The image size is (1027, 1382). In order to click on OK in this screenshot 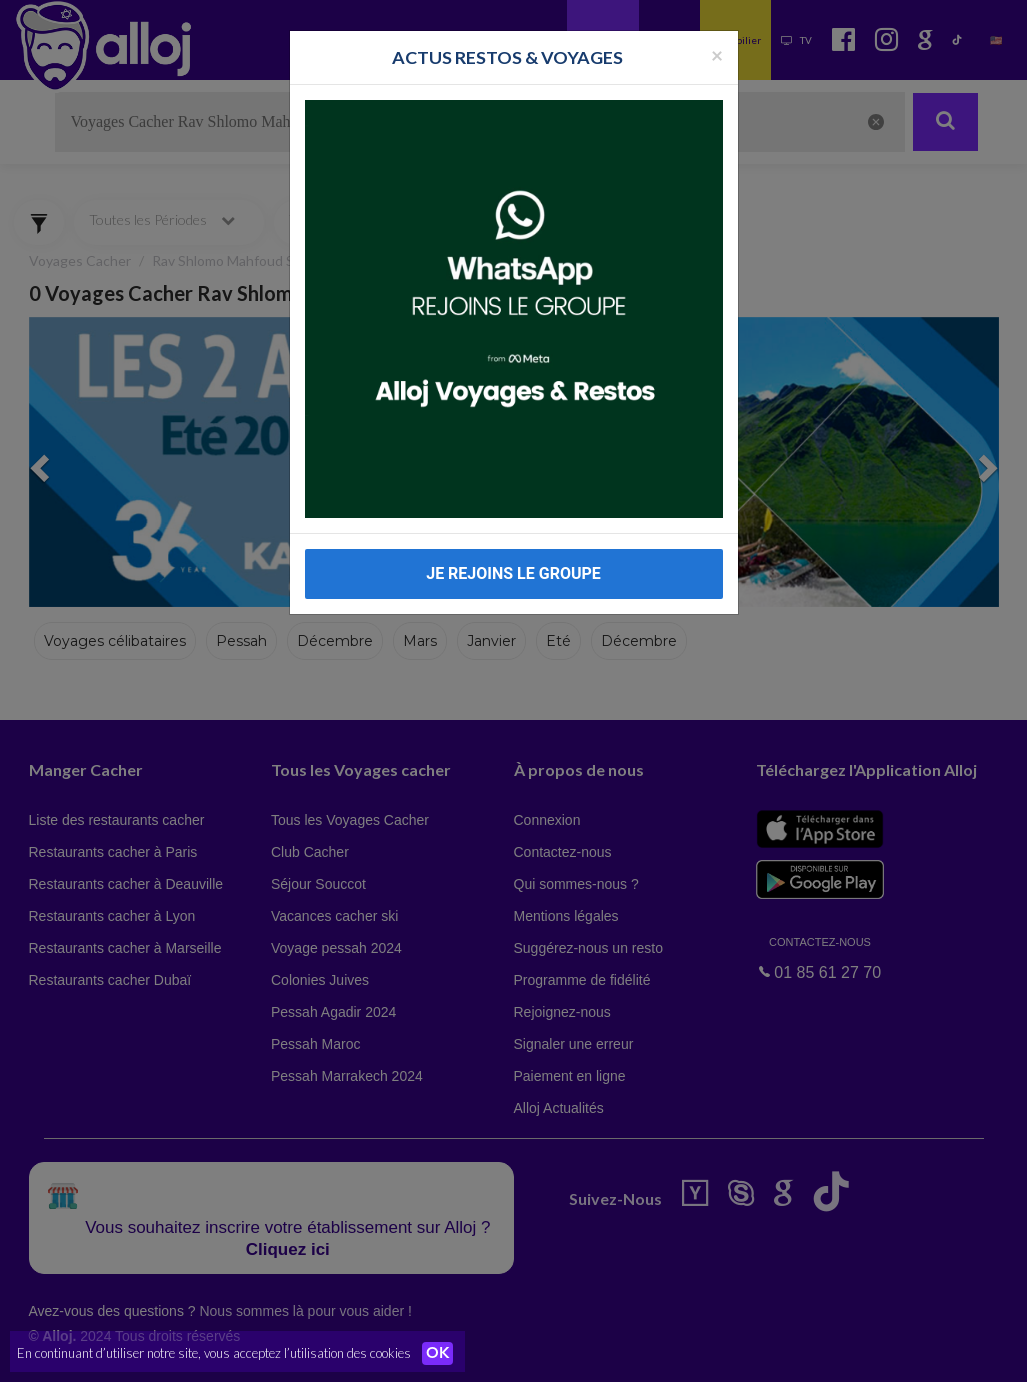, I will do `click(440, 1353)`.